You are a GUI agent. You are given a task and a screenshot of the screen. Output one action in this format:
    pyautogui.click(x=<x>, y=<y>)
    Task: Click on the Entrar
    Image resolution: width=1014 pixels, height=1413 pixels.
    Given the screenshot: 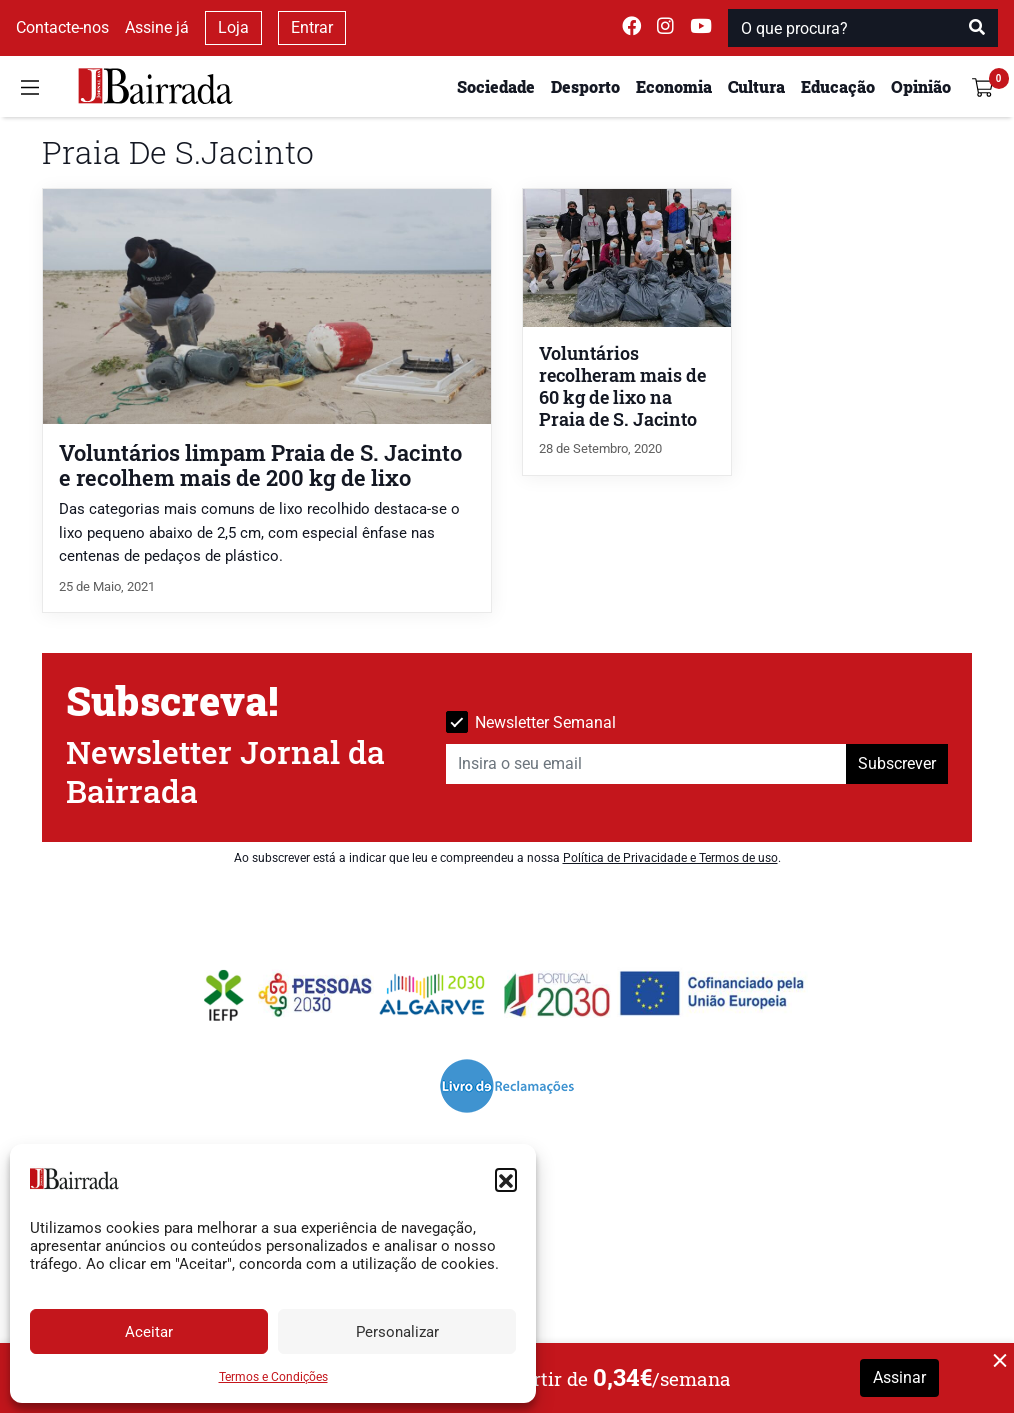 What is the action you would take?
    pyautogui.click(x=312, y=27)
    